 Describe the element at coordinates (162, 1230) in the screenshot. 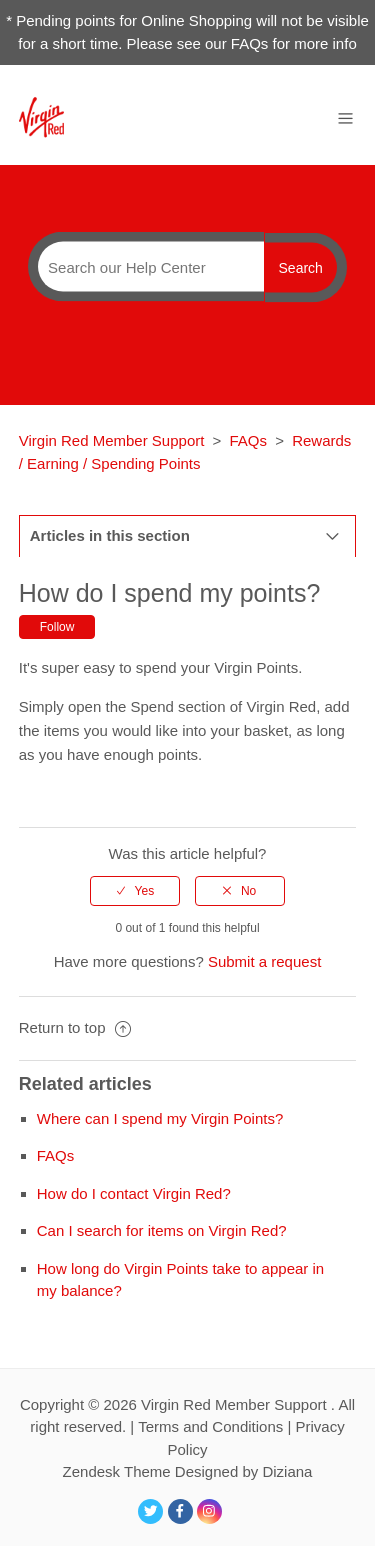

I see `Can I search for items on Virgin Red?` at that location.